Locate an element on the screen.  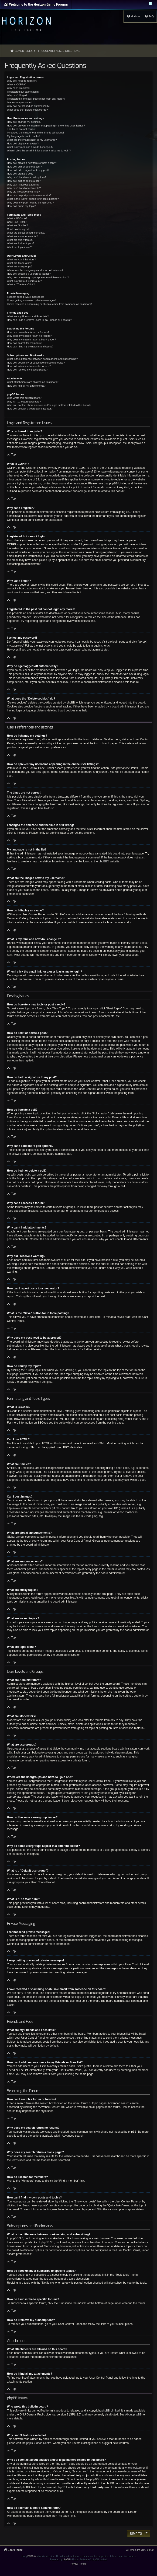
How can I add / remove users to my Friends or Foes list? is located at coordinates (39, 319).